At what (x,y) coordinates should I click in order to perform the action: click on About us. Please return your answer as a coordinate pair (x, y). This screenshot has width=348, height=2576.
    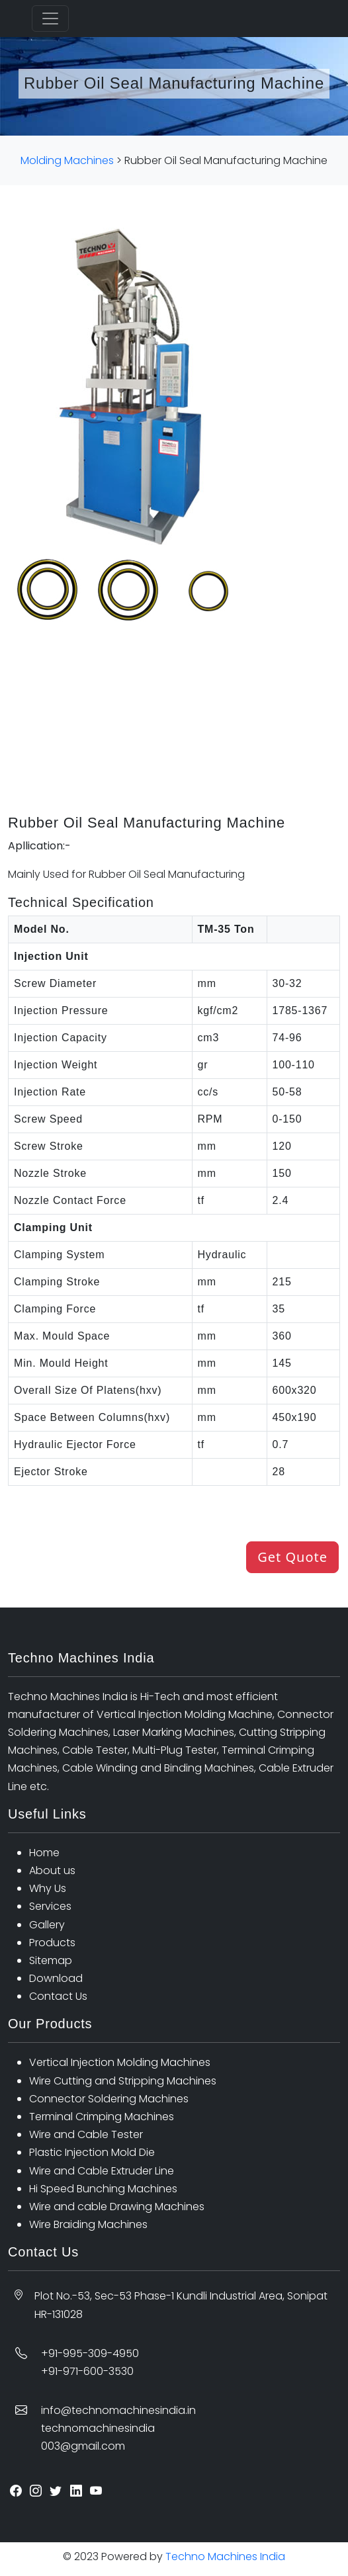
    Looking at the image, I should click on (52, 1870).